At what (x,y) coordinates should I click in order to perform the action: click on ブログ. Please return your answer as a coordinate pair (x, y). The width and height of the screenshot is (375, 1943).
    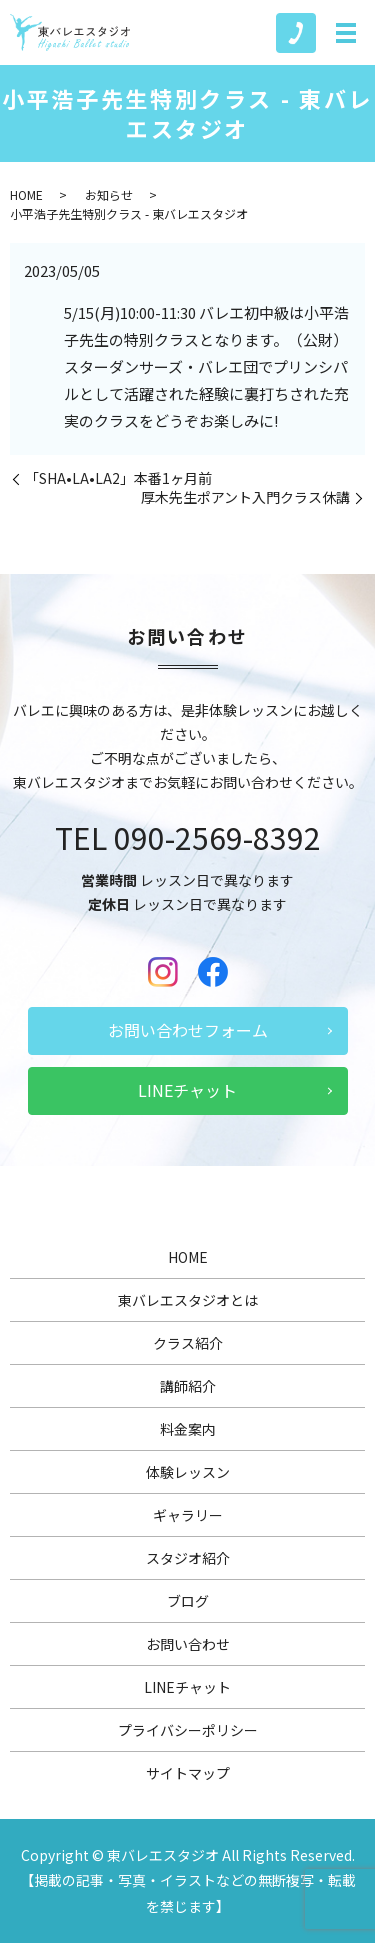
    Looking at the image, I should click on (188, 1601).